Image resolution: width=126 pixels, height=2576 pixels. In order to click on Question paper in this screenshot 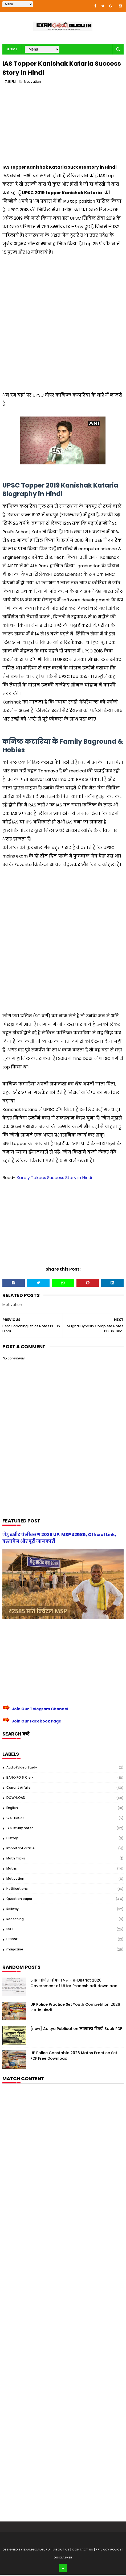, I will do `click(19, 1900)`.